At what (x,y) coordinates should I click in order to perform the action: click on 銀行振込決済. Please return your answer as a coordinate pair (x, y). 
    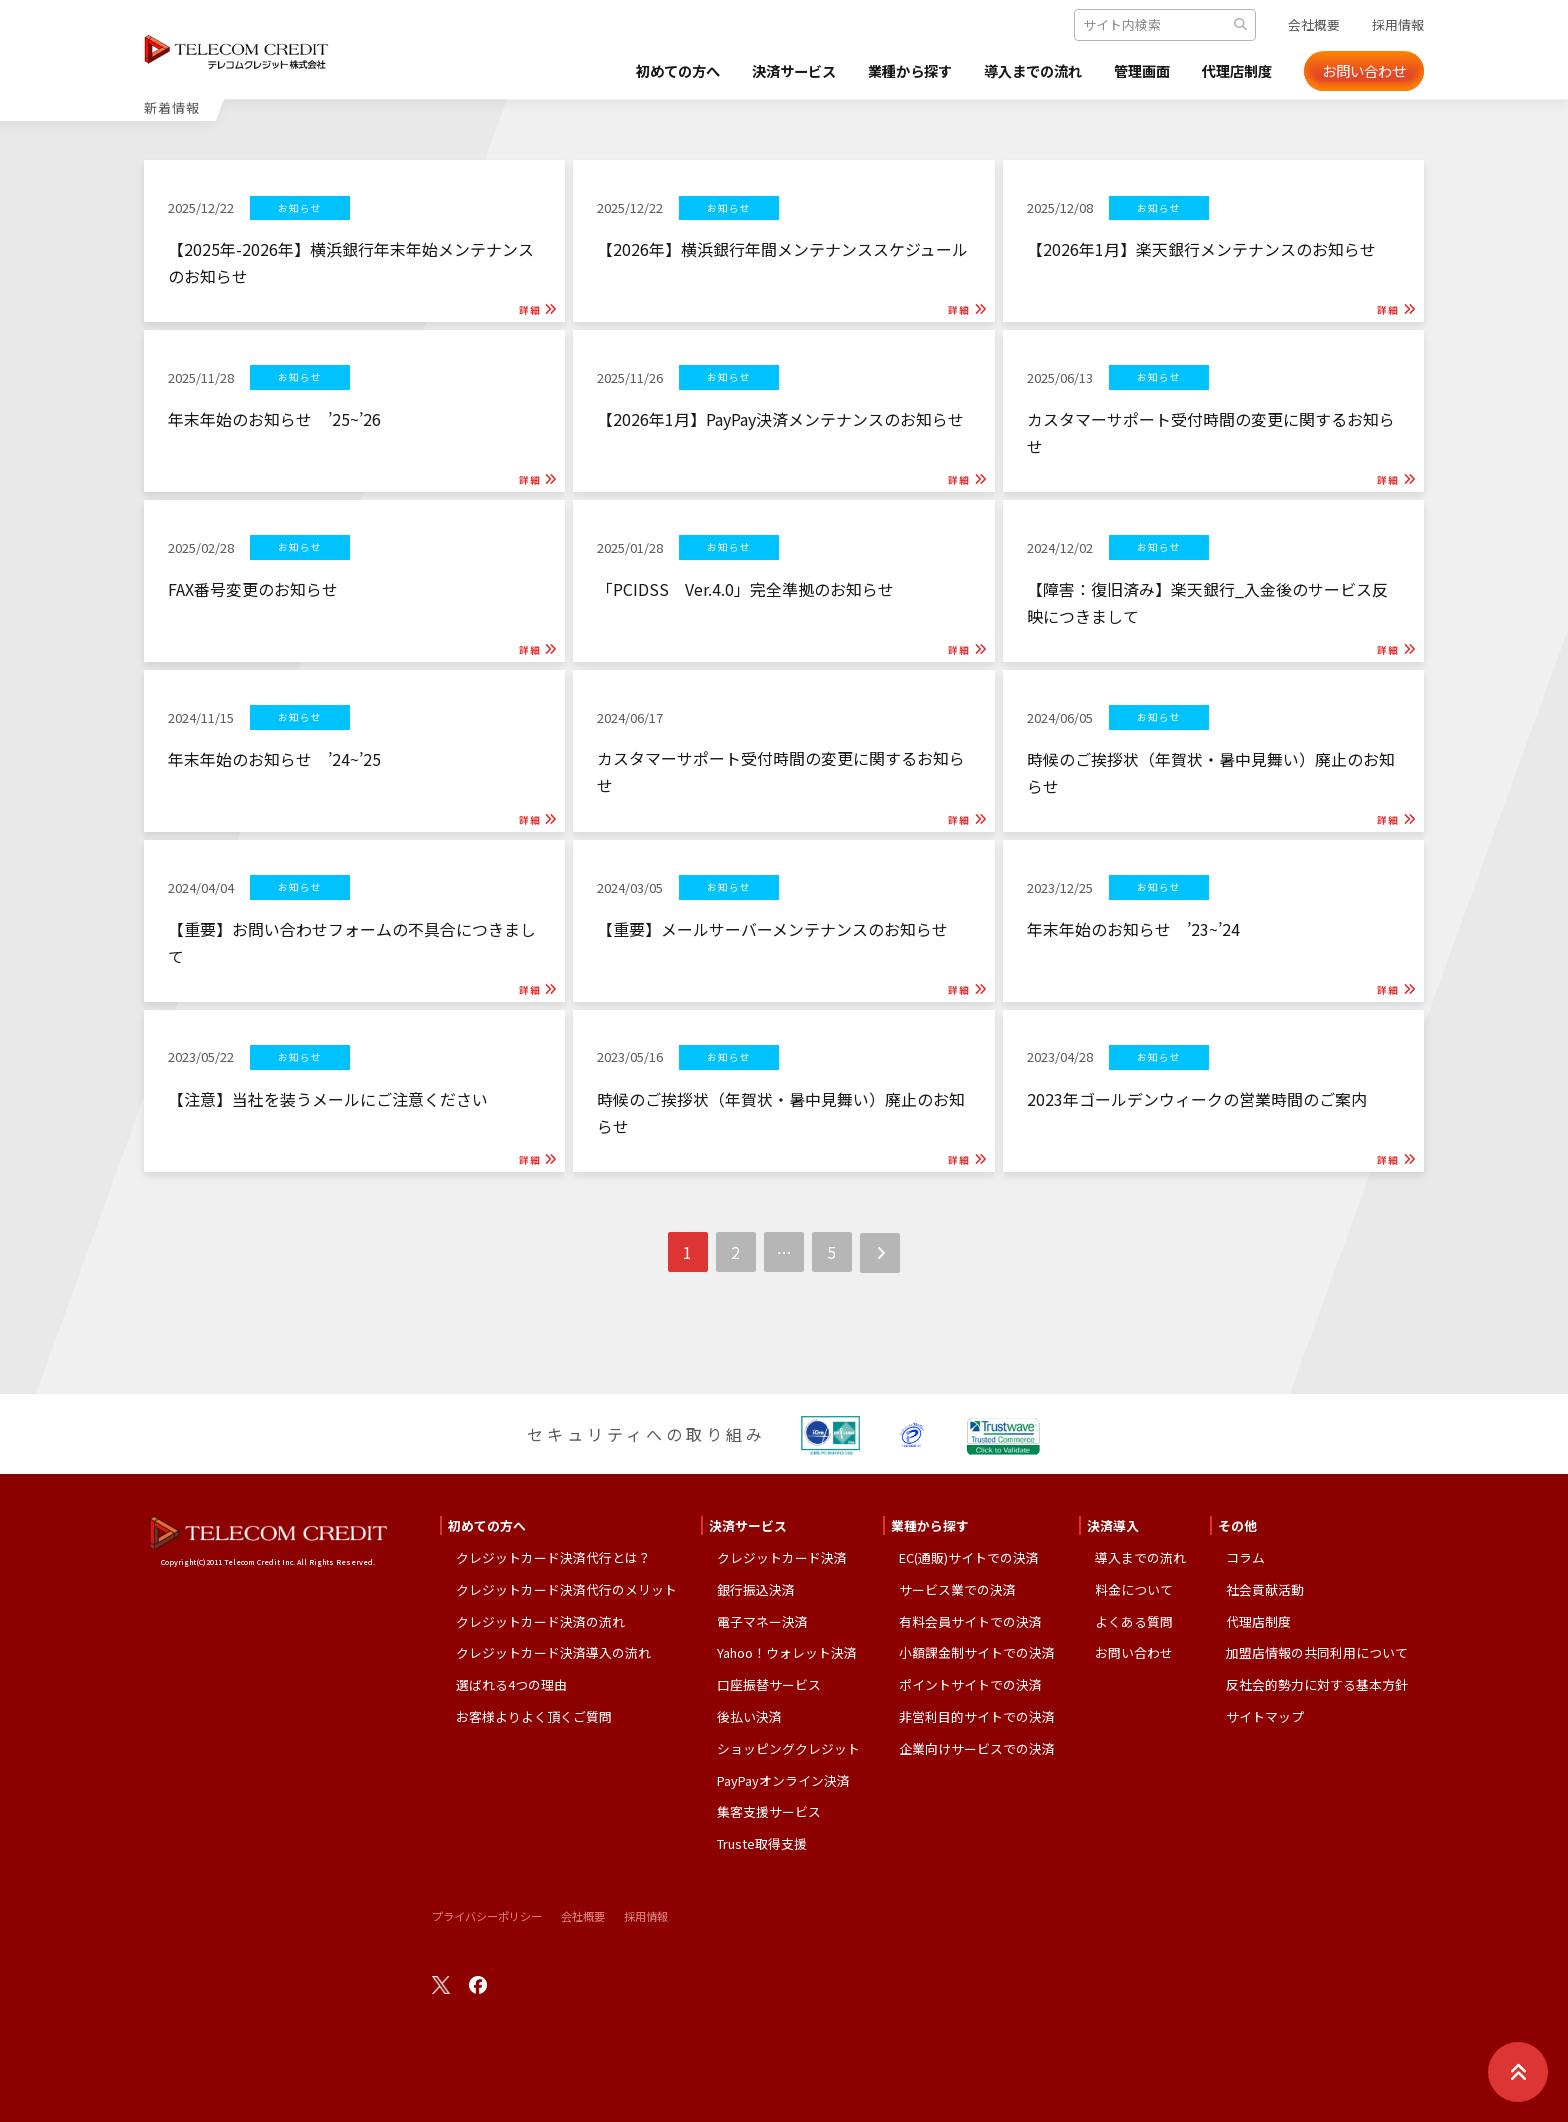
    Looking at the image, I should click on (756, 1589).